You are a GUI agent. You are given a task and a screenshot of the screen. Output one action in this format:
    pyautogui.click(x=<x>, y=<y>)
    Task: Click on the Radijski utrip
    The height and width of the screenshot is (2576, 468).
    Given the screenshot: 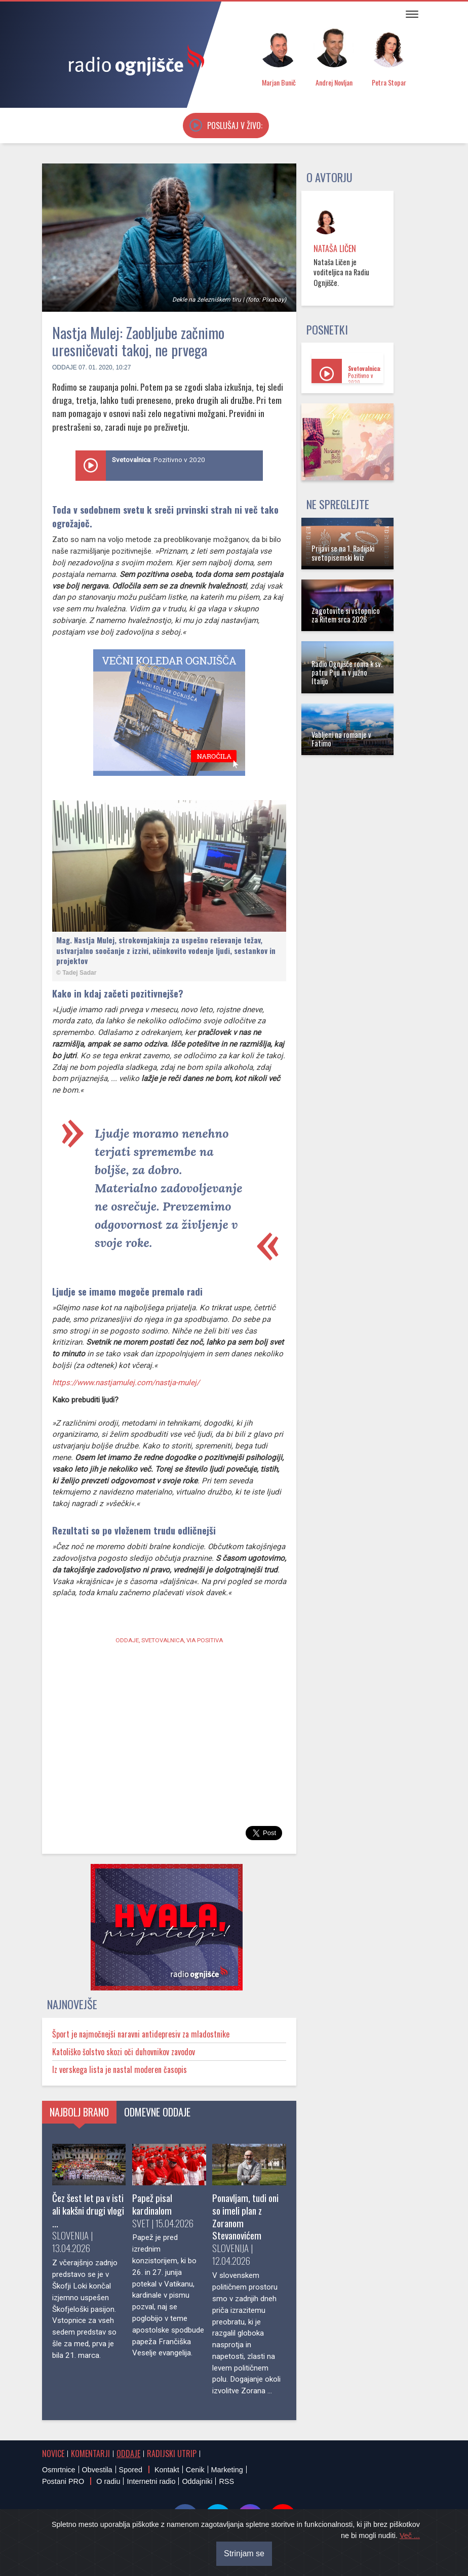 What is the action you would take?
    pyautogui.click(x=172, y=2453)
    